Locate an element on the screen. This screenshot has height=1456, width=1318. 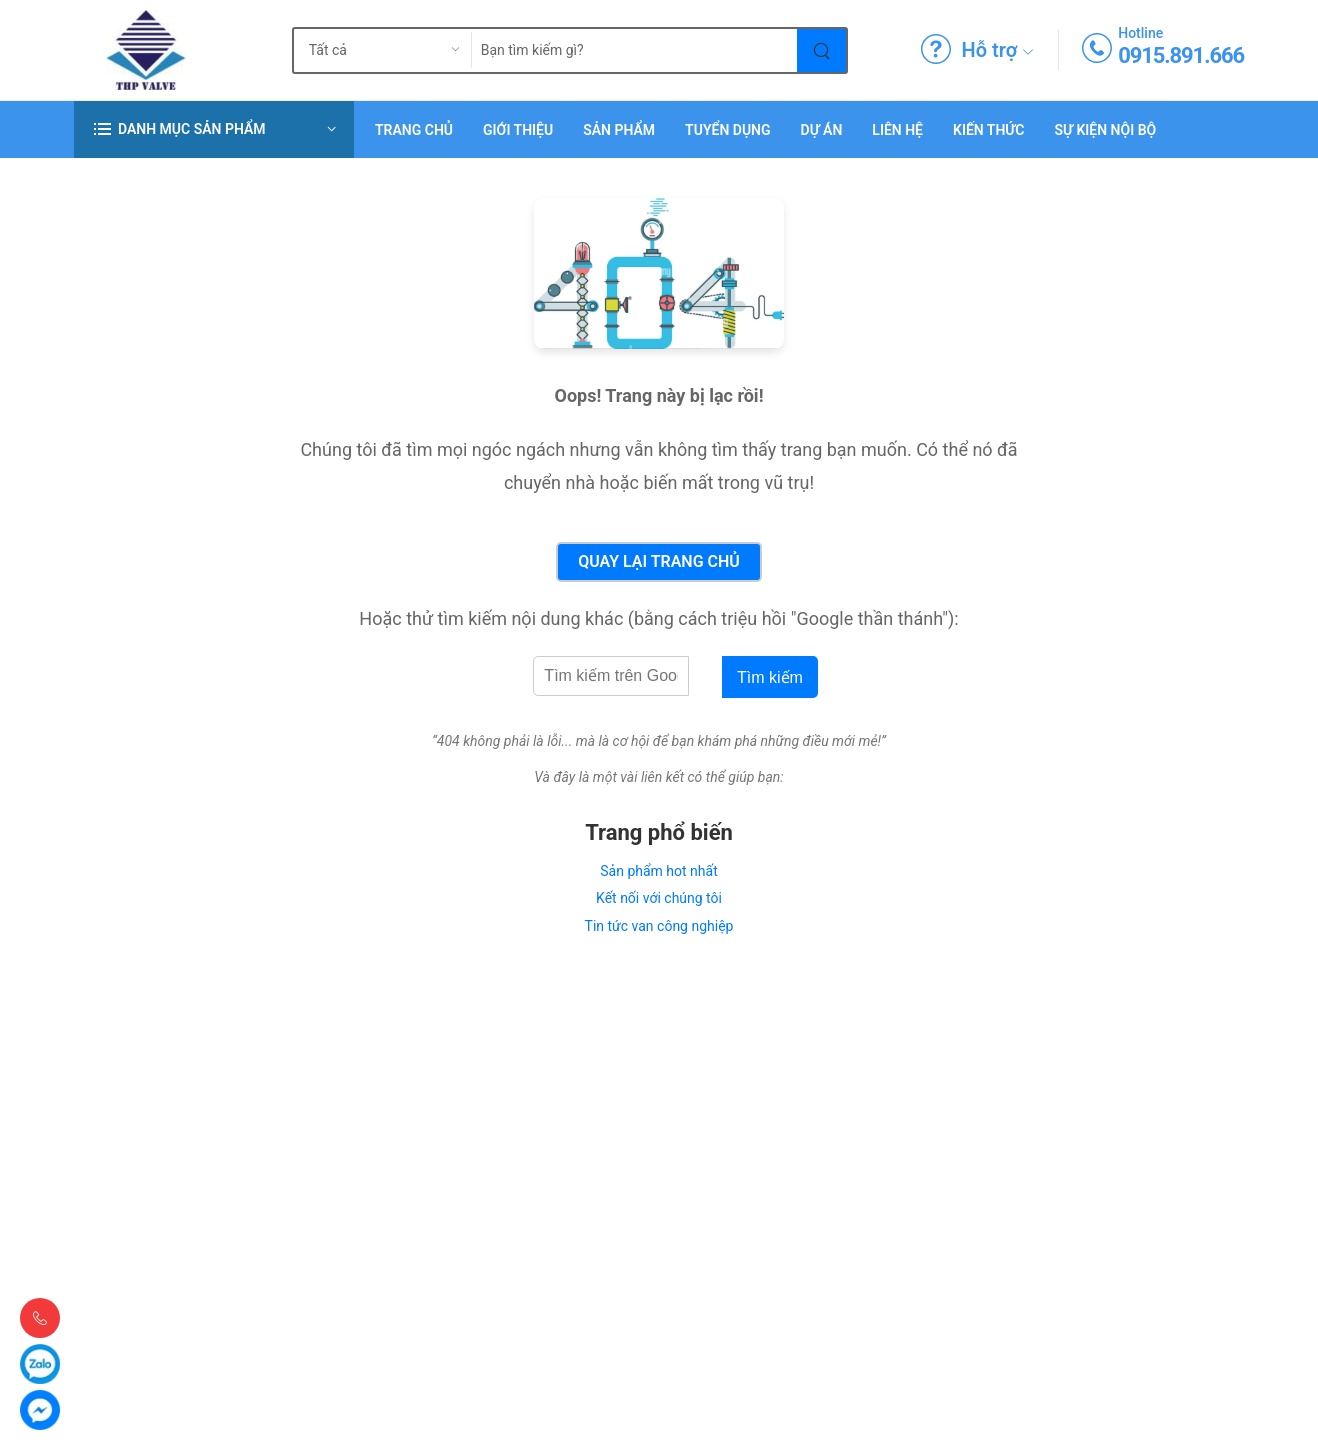
Tin tức van công nghiệp is located at coordinates (659, 926).